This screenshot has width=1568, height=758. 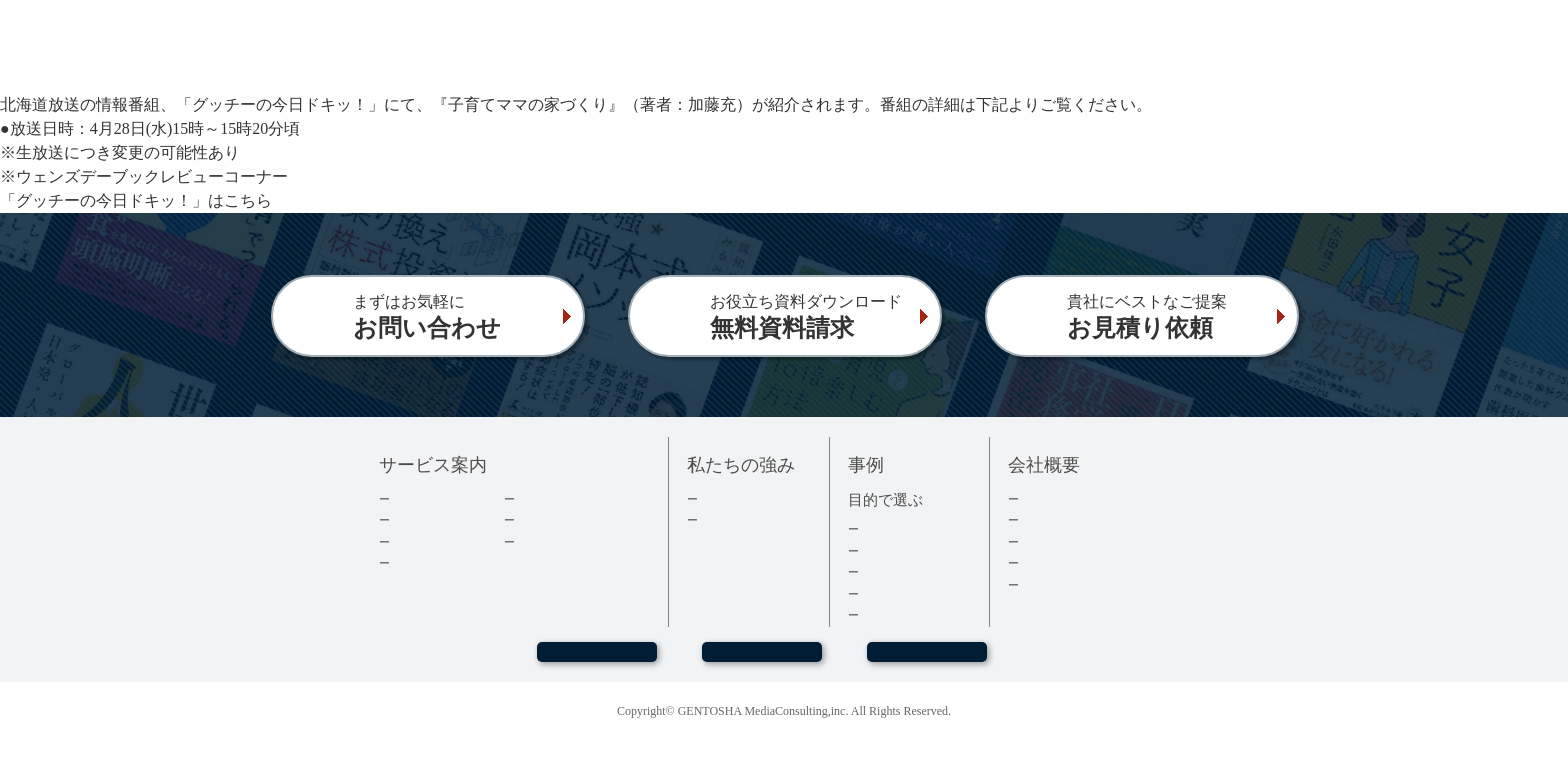 I want to click on ３つの強み, so click(x=731, y=519).